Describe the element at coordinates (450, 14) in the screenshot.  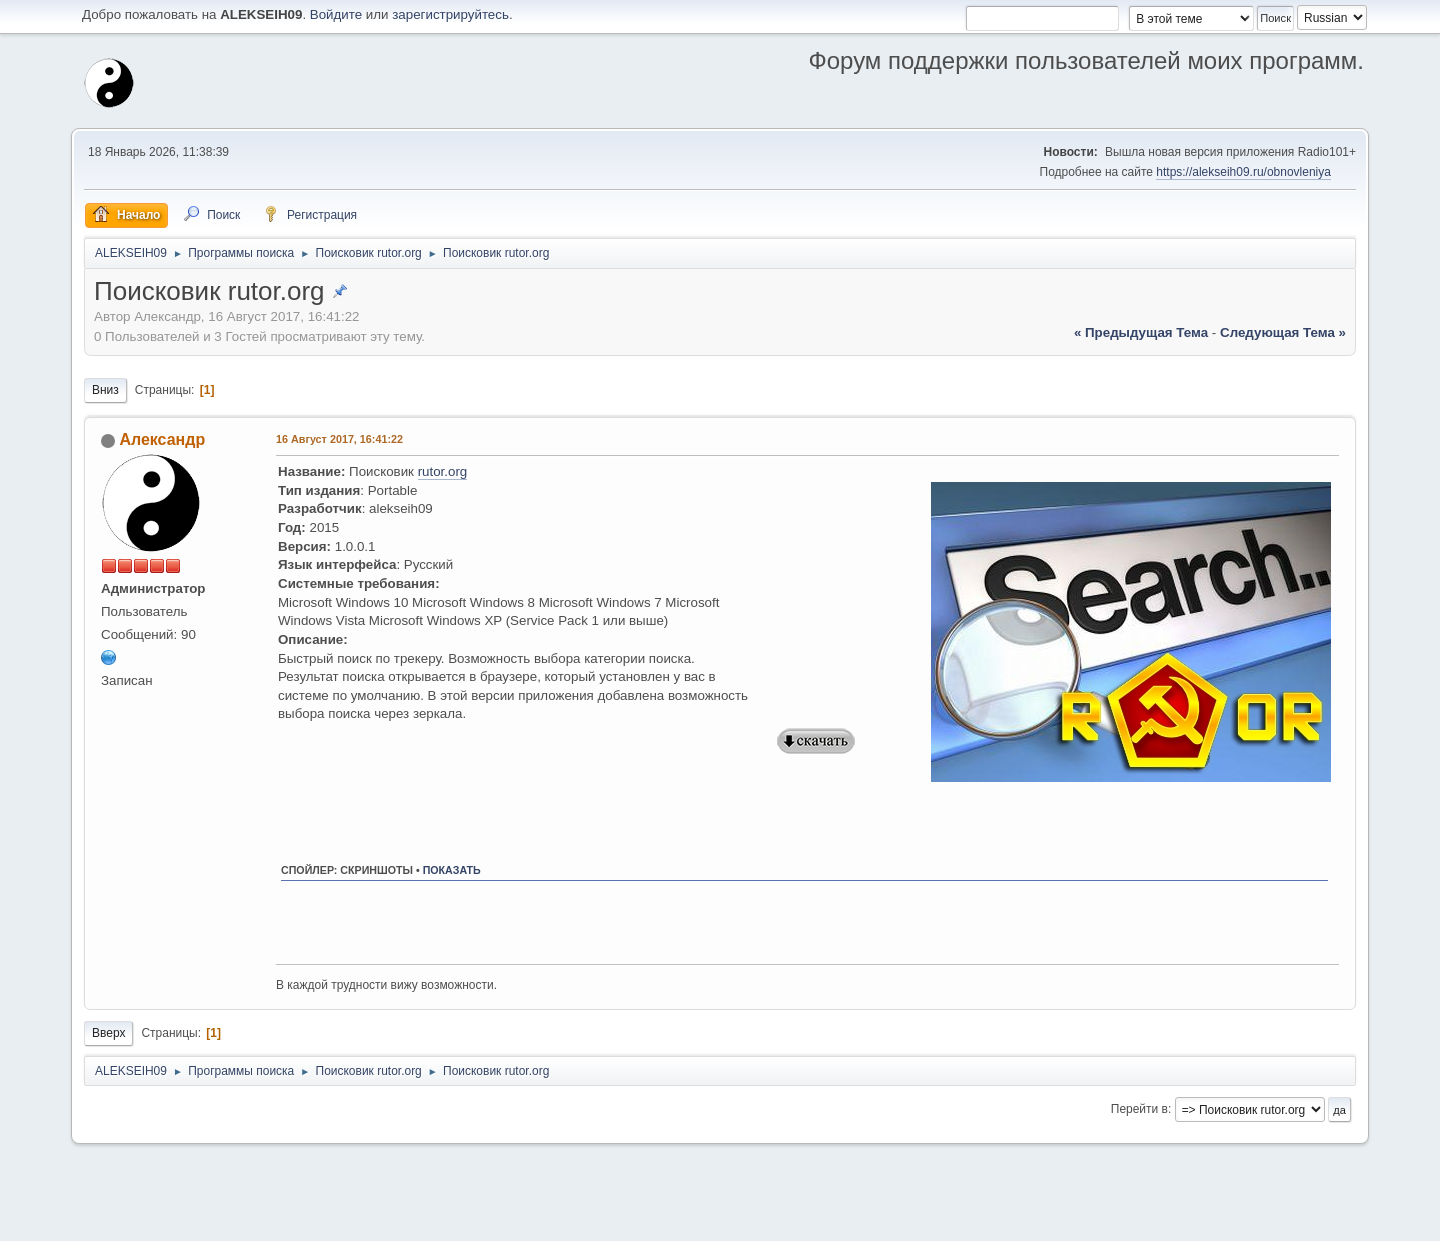
I see `зарегистрируйтесь` at that location.